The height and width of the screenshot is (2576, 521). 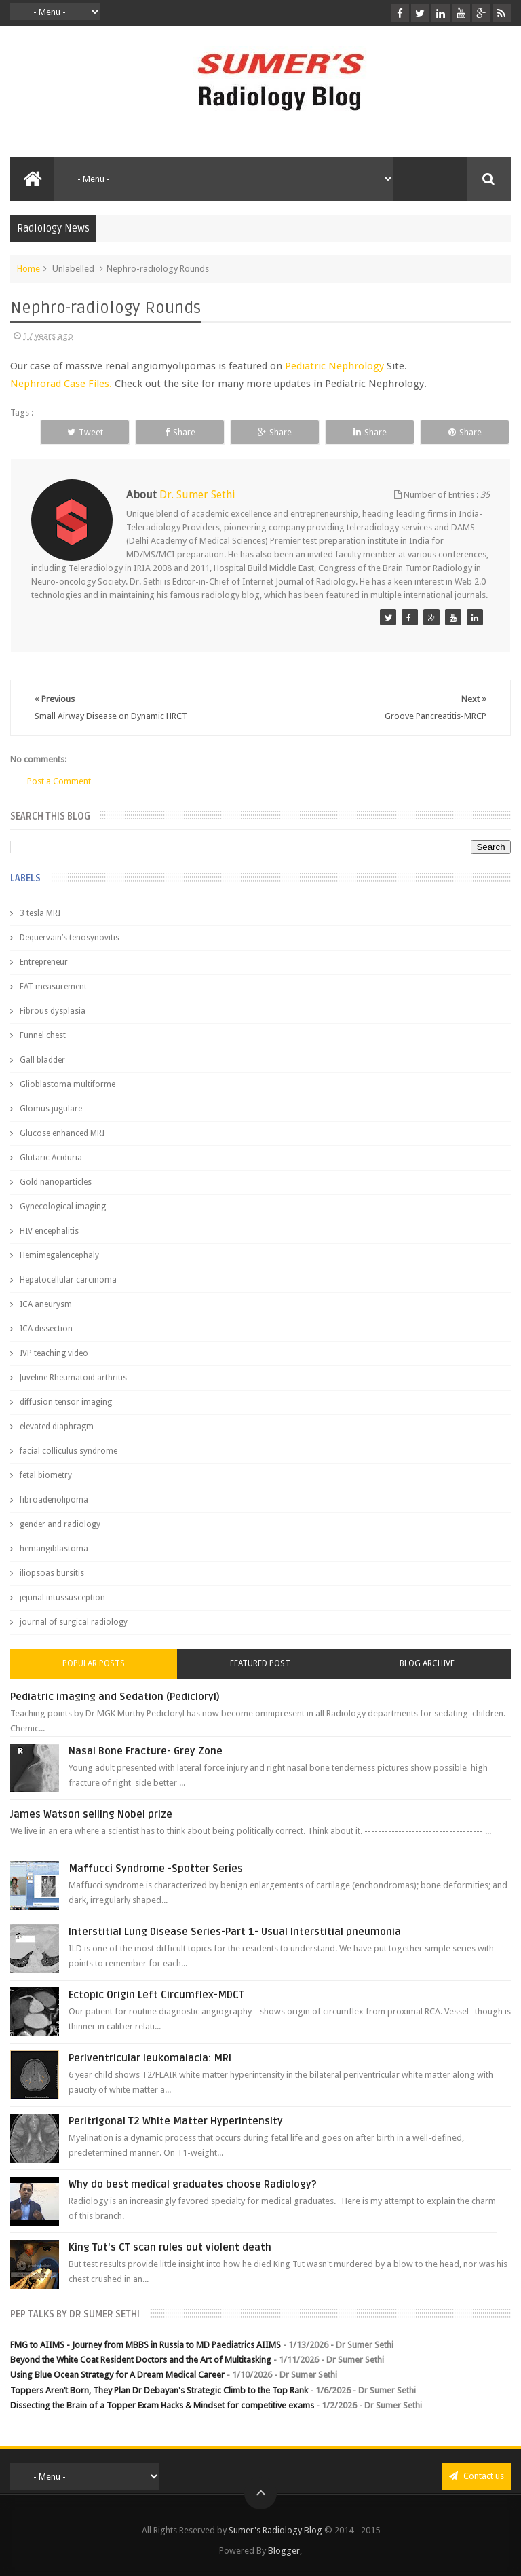 I want to click on Popular Posts, so click(x=93, y=1663).